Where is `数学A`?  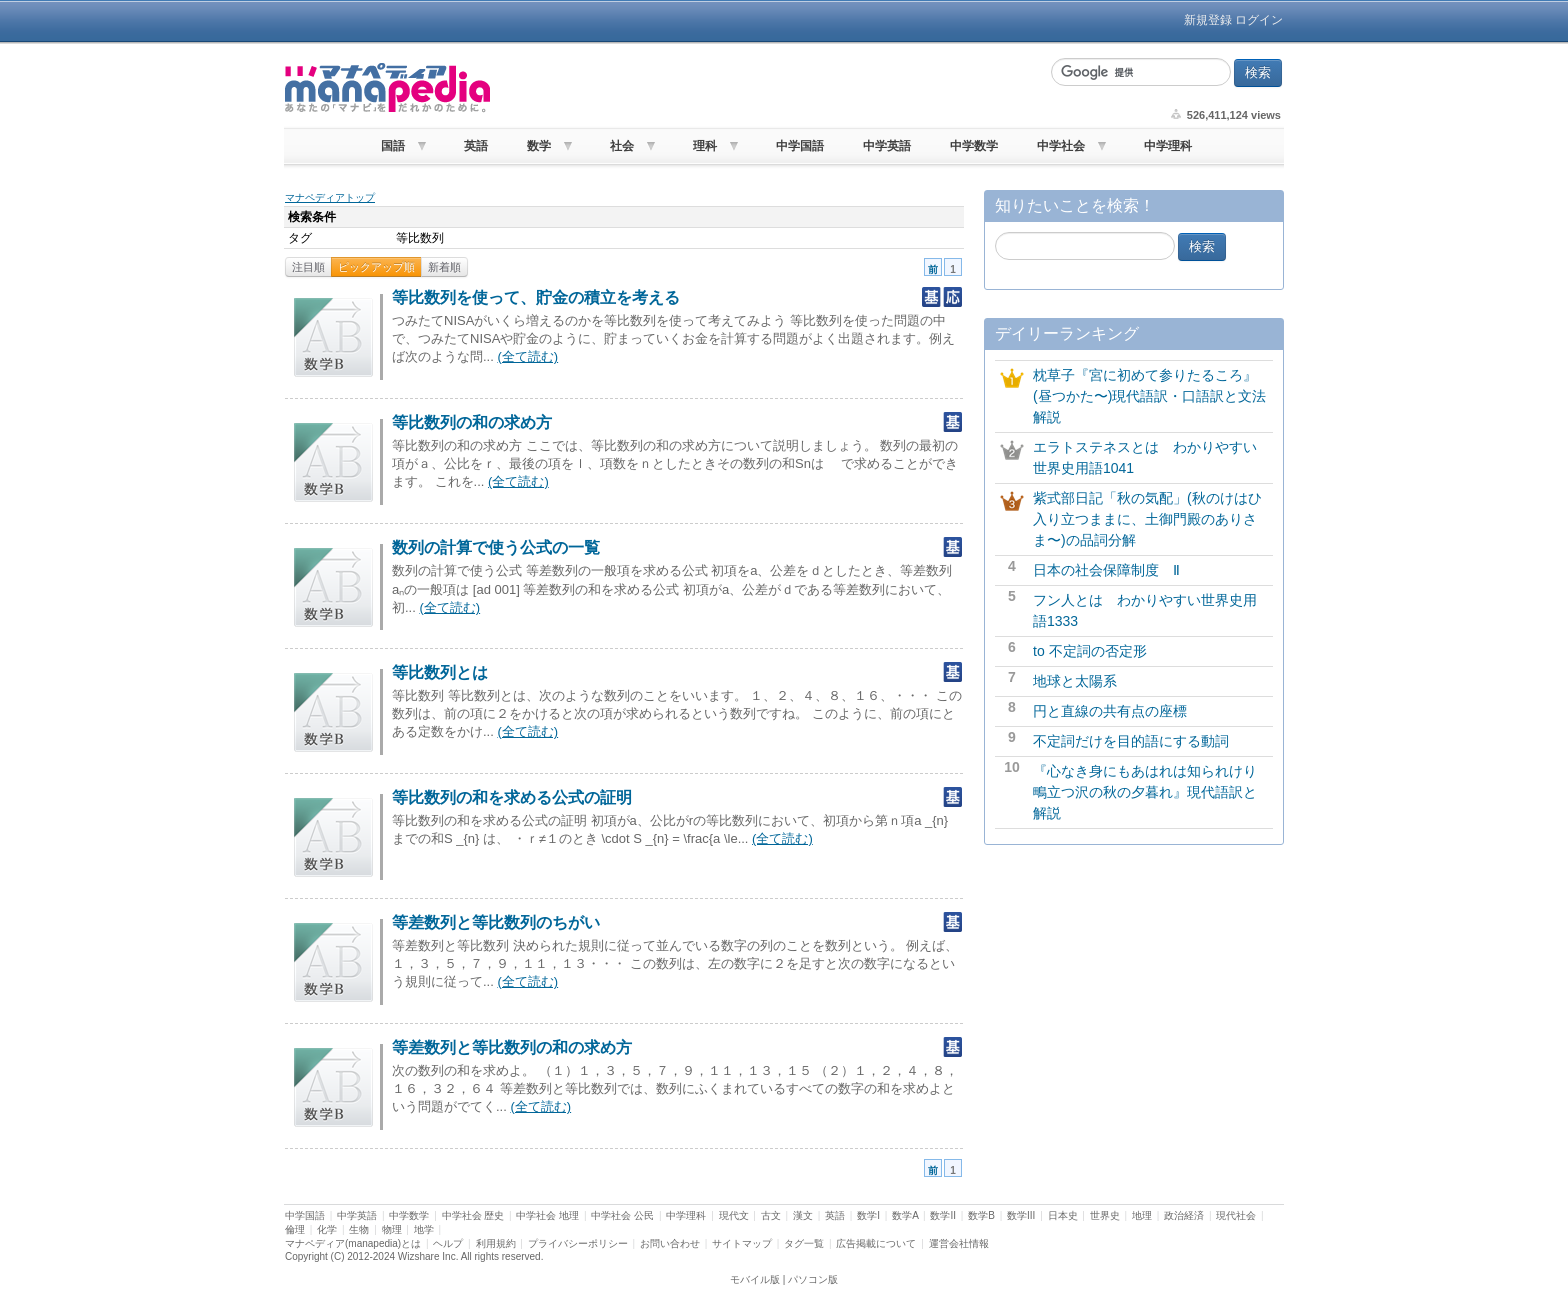
数学A is located at coordinates (905, 1215).